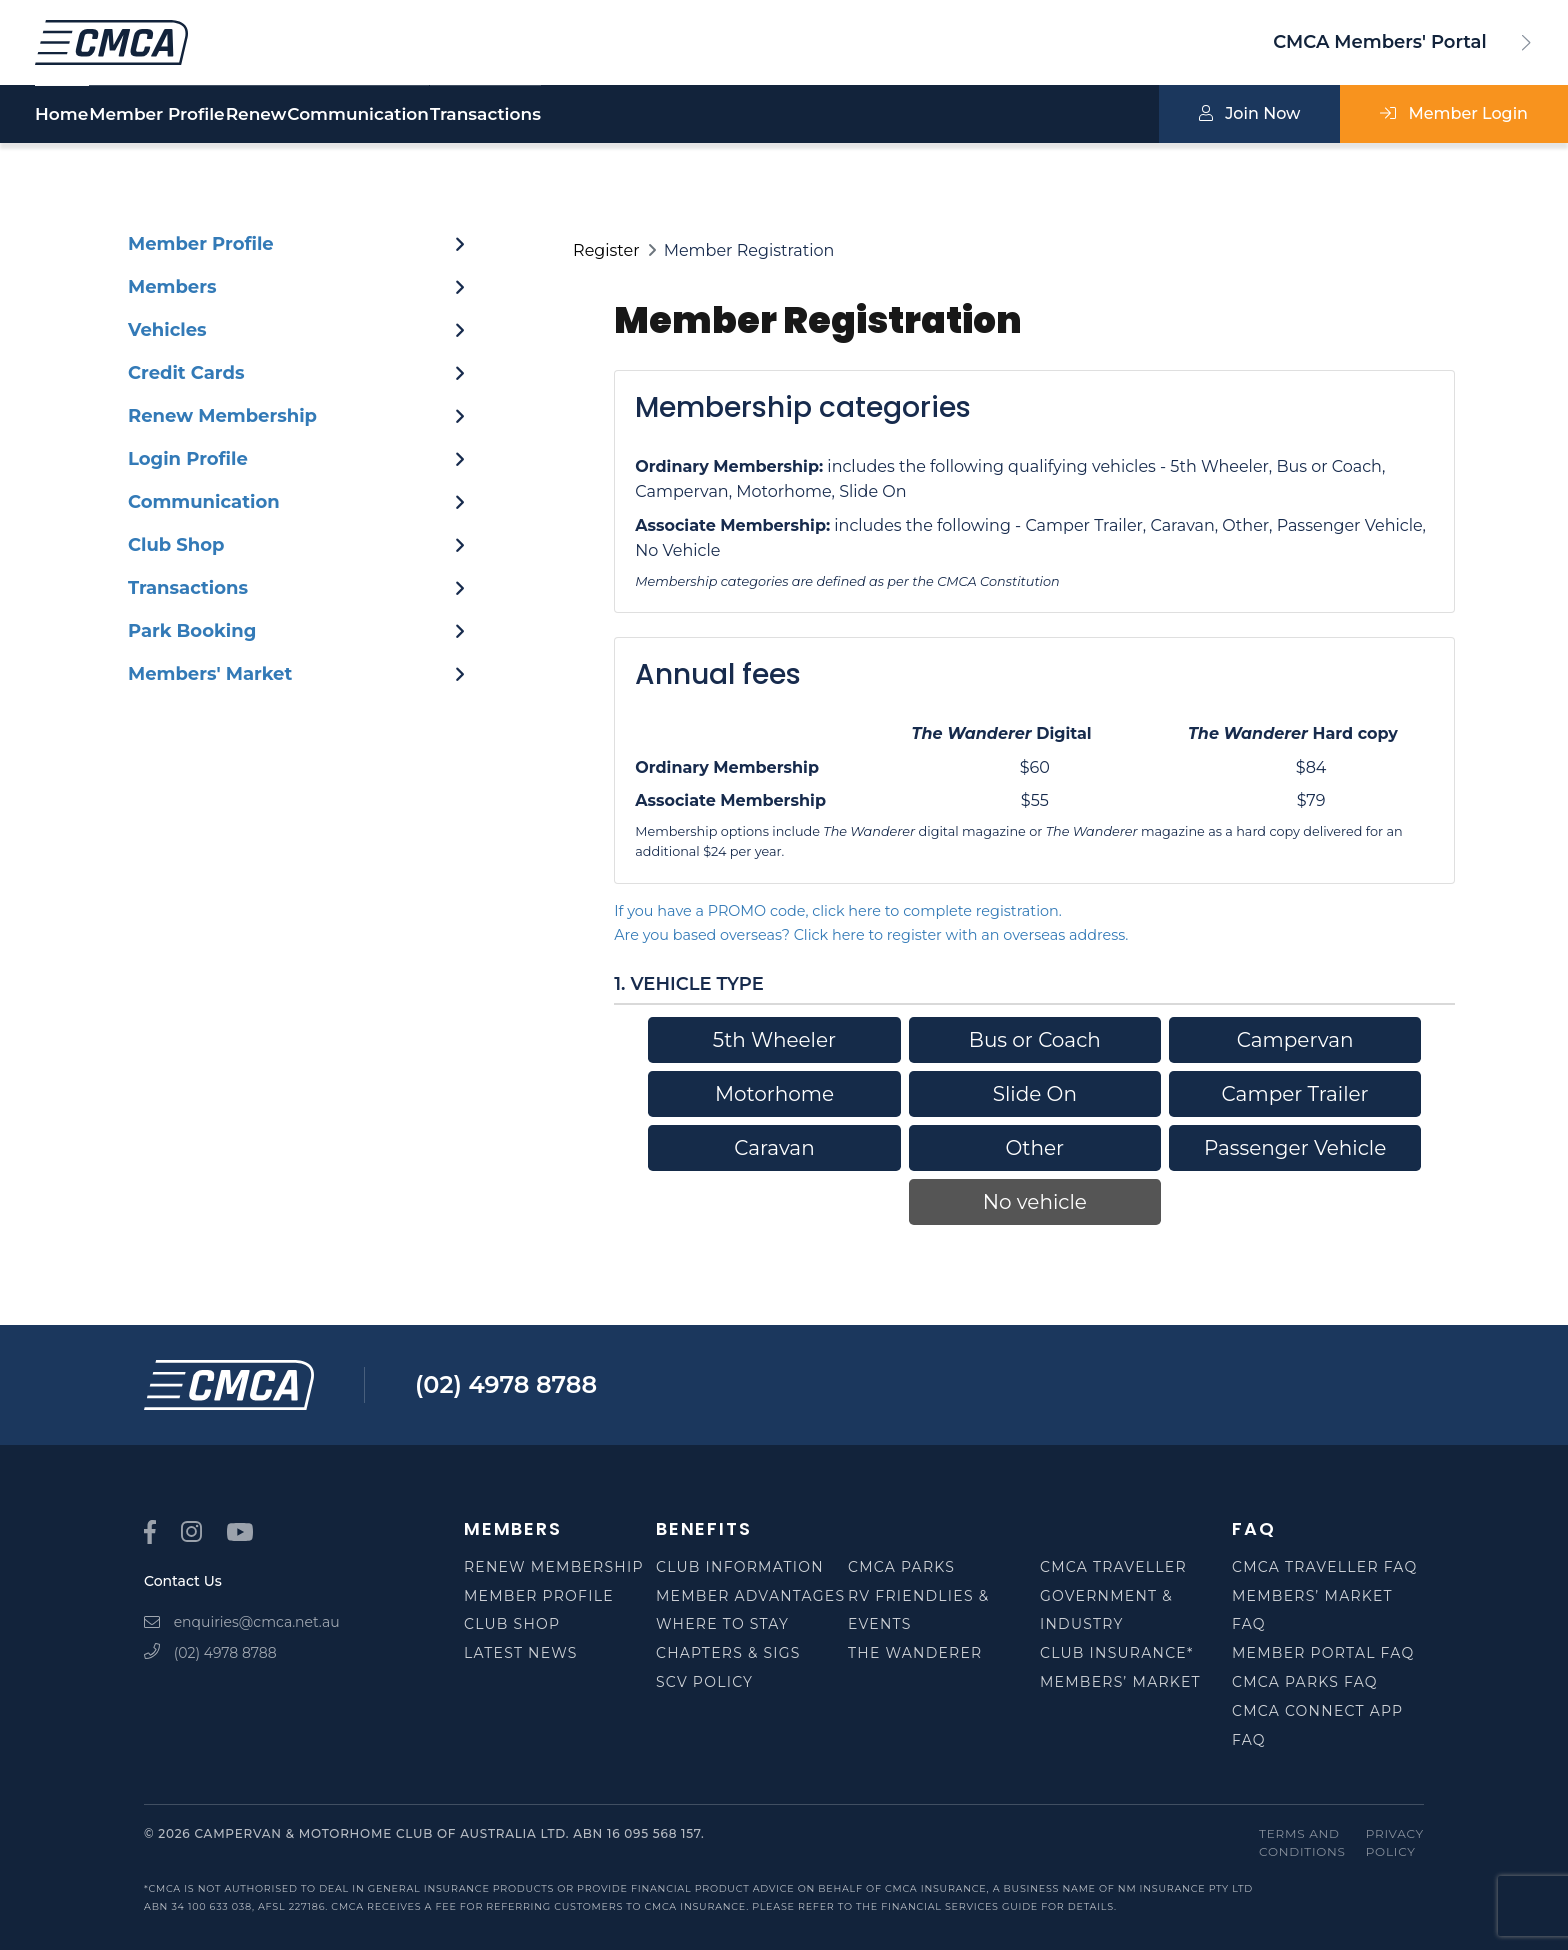 This screenshot has width=1568, height=1950. What do you see at coordinates (774, 1148) in the screenshot?
I see `Caravan` at bounding box center [774, 1148].